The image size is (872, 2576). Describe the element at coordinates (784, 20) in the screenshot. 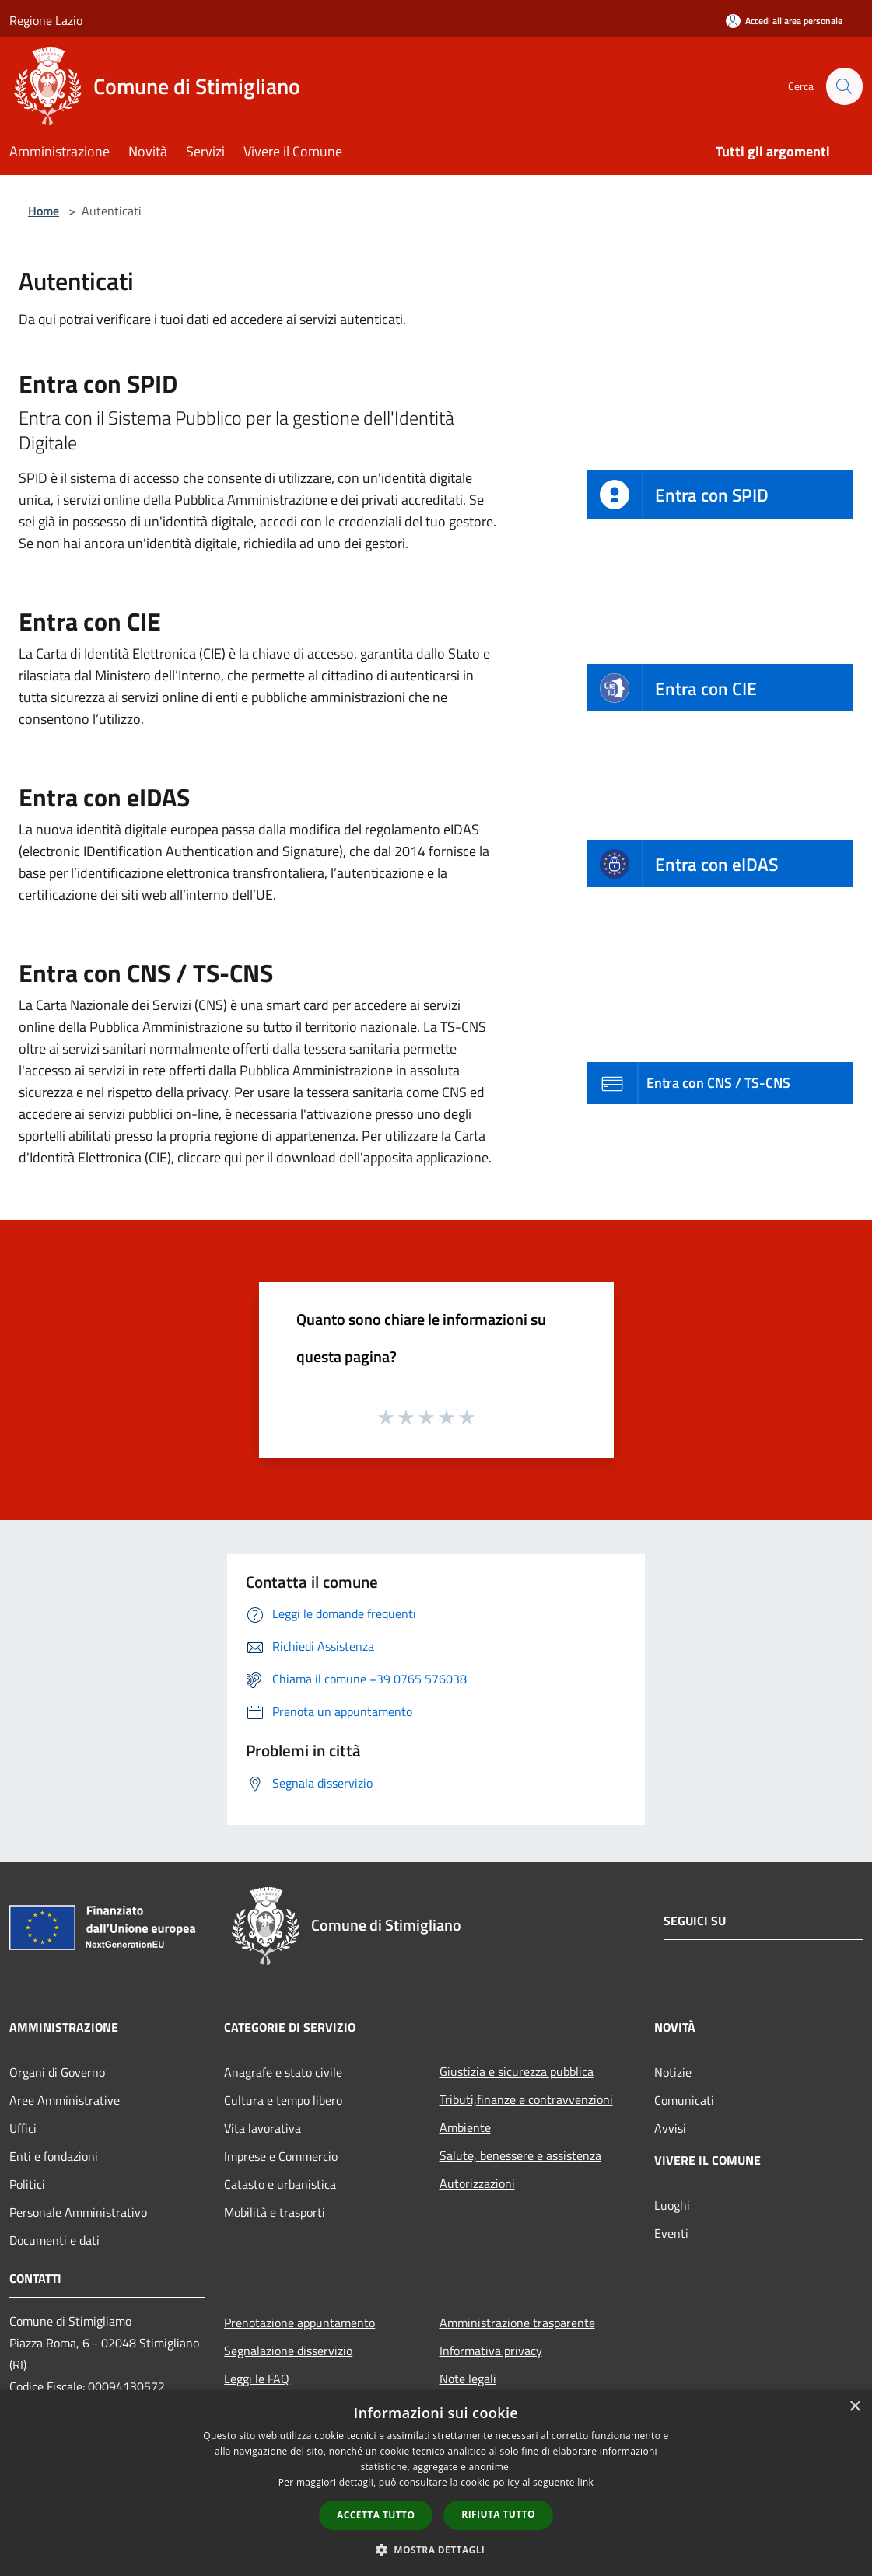

I see `[Accedi all'area personale]` at that location.